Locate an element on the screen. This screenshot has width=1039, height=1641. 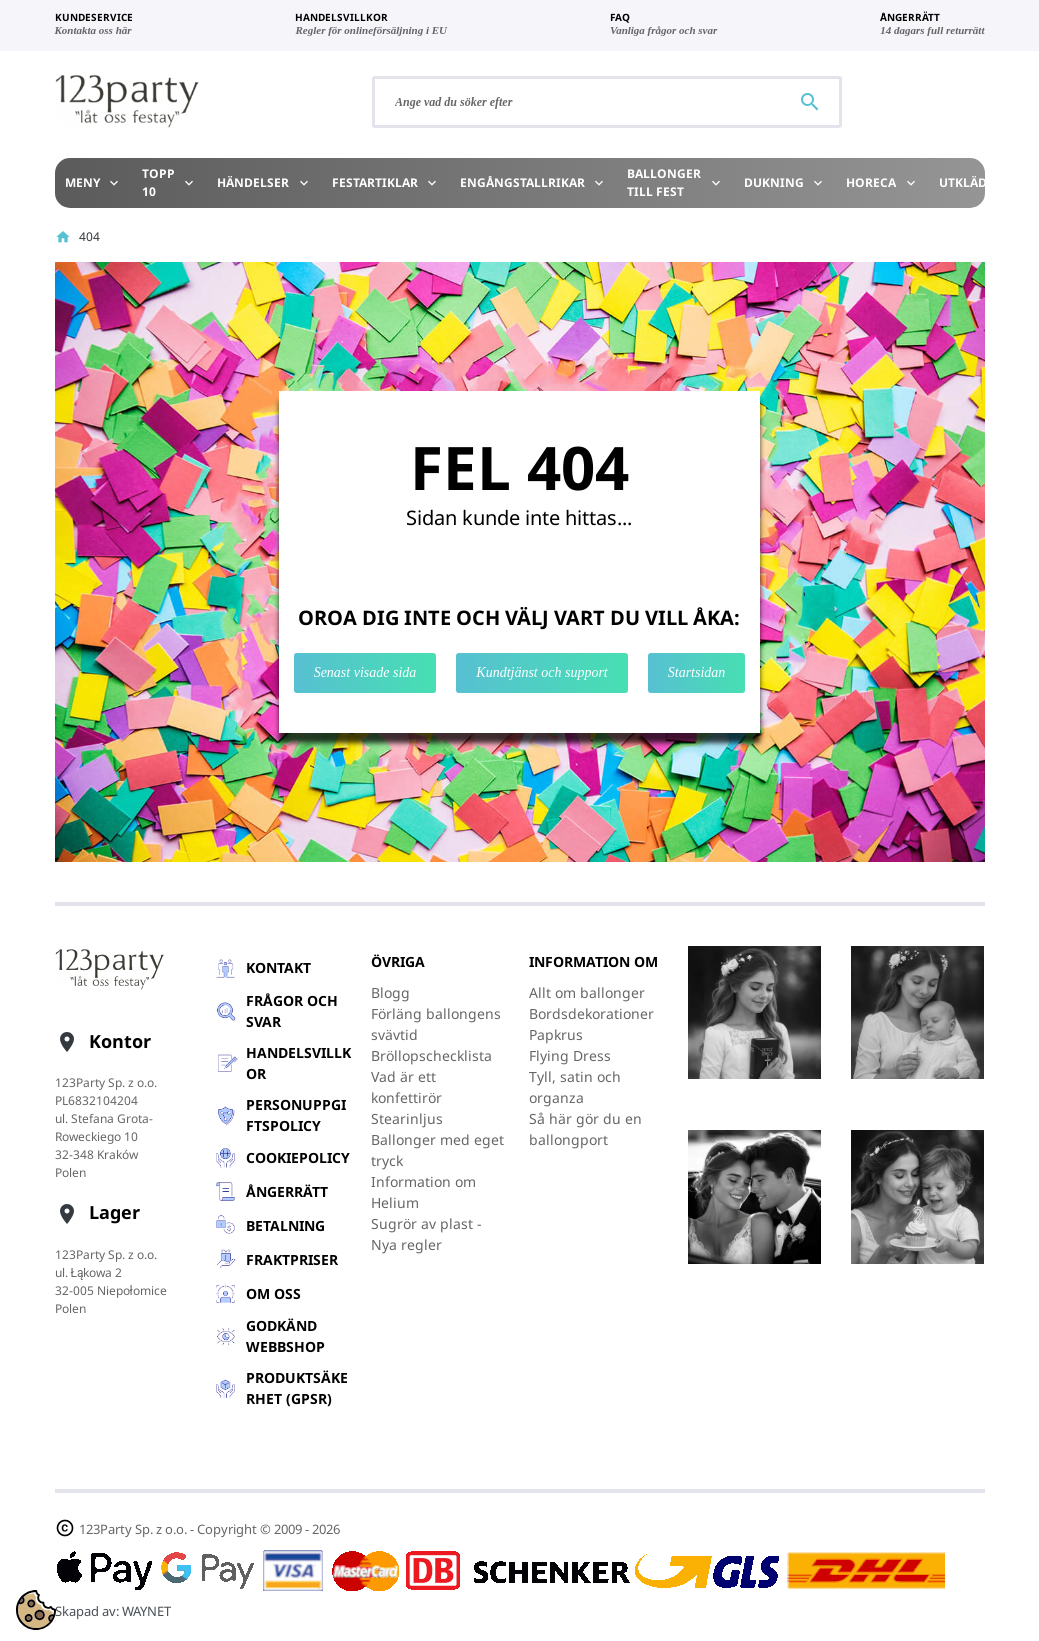
Frågor och svar is located at coordinates (292, 1011).